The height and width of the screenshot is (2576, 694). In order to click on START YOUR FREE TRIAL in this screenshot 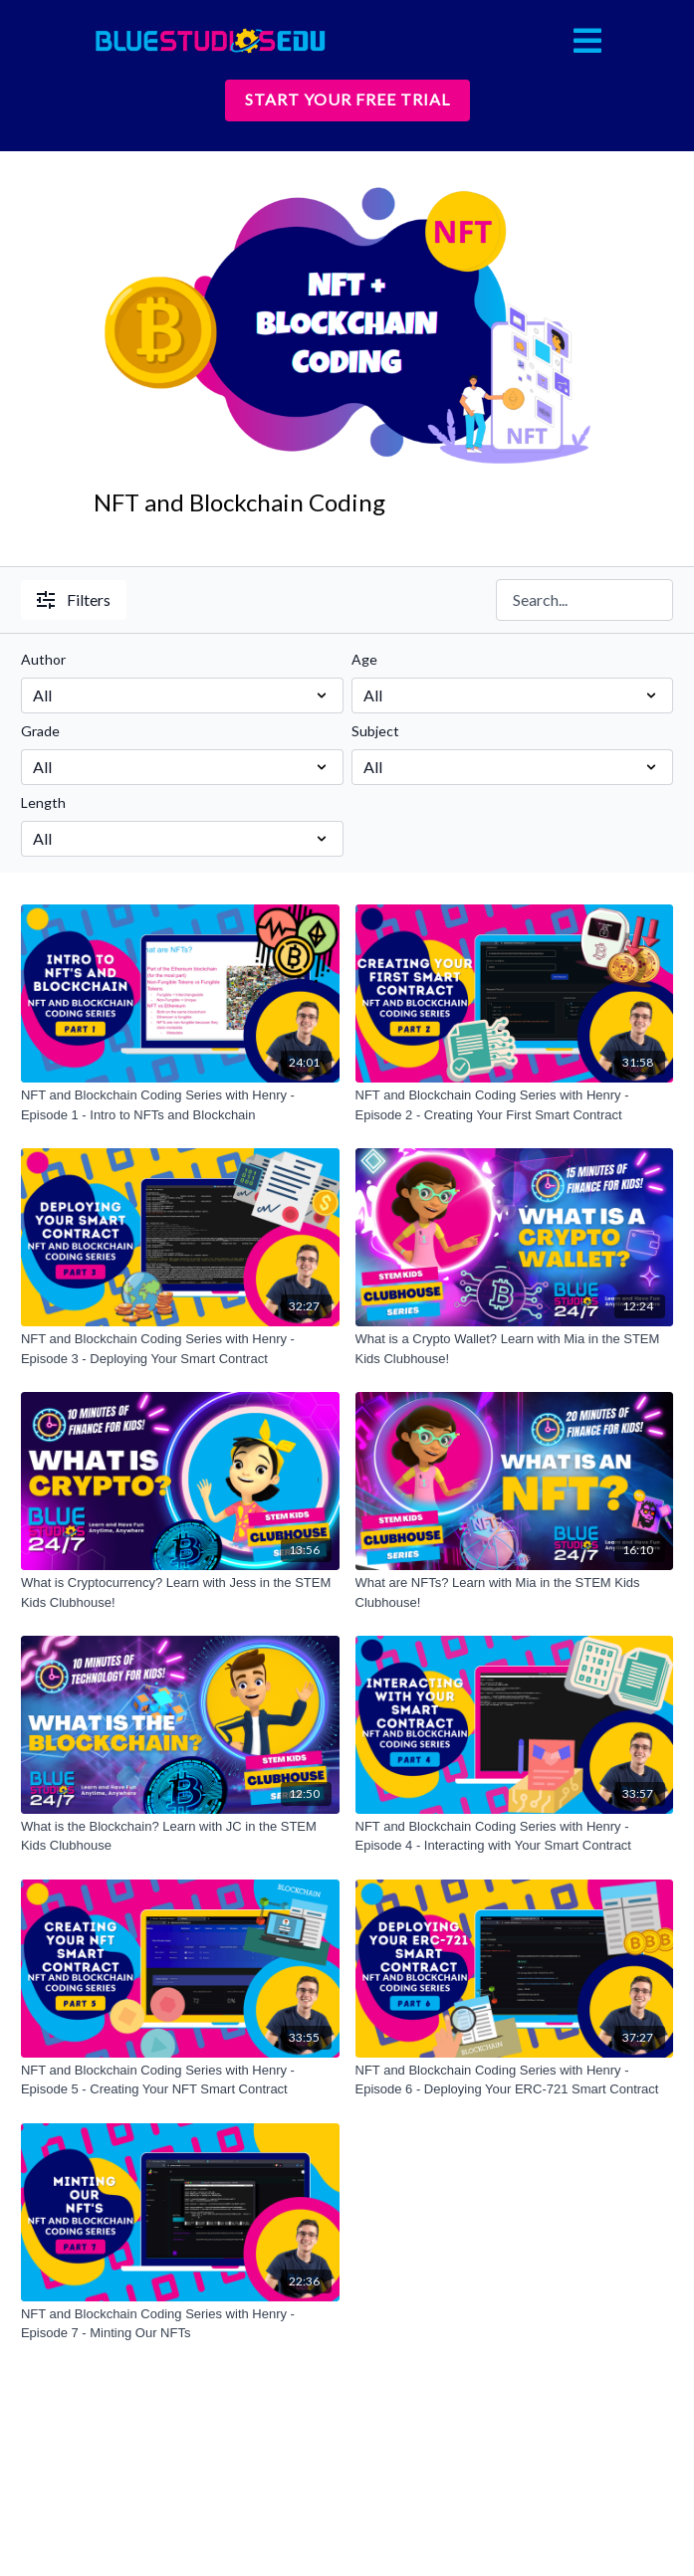, I will do `click(347, 99)`.